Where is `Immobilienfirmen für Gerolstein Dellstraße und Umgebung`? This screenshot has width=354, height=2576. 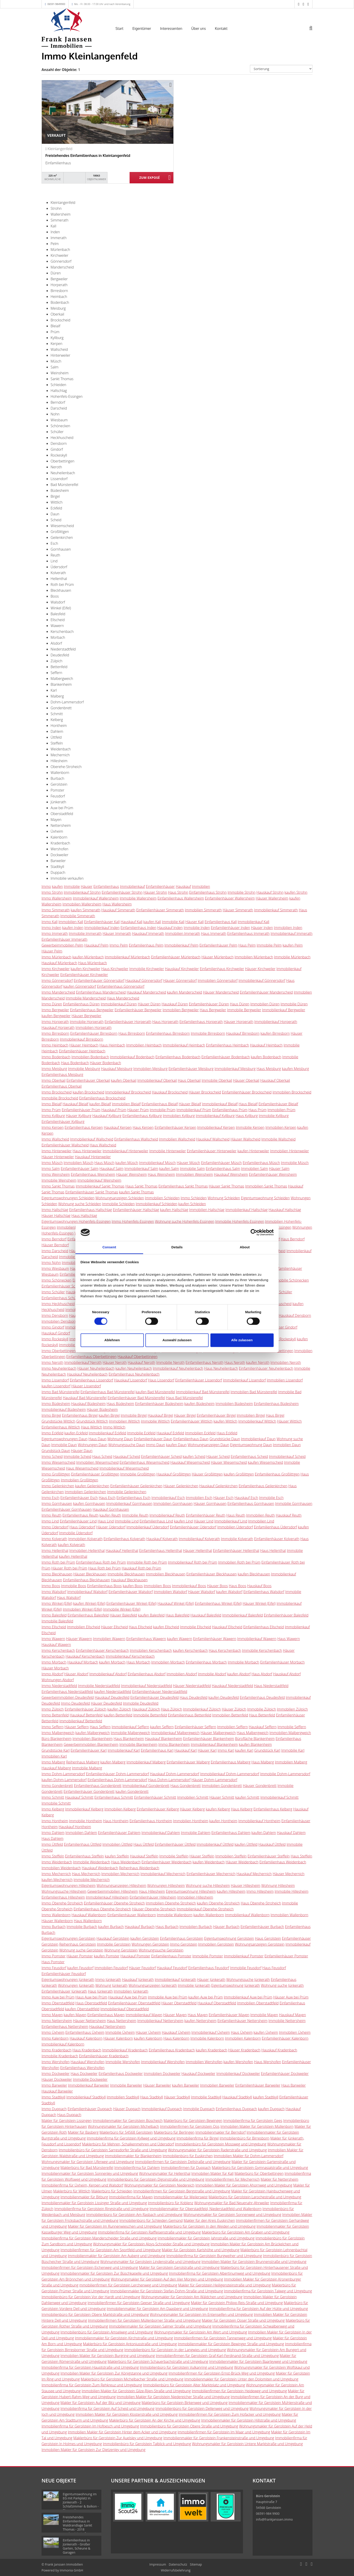 Immobilienfirmen für Gerolstein Dellstraße und Umgebung is located at coordinates (183, 2161).